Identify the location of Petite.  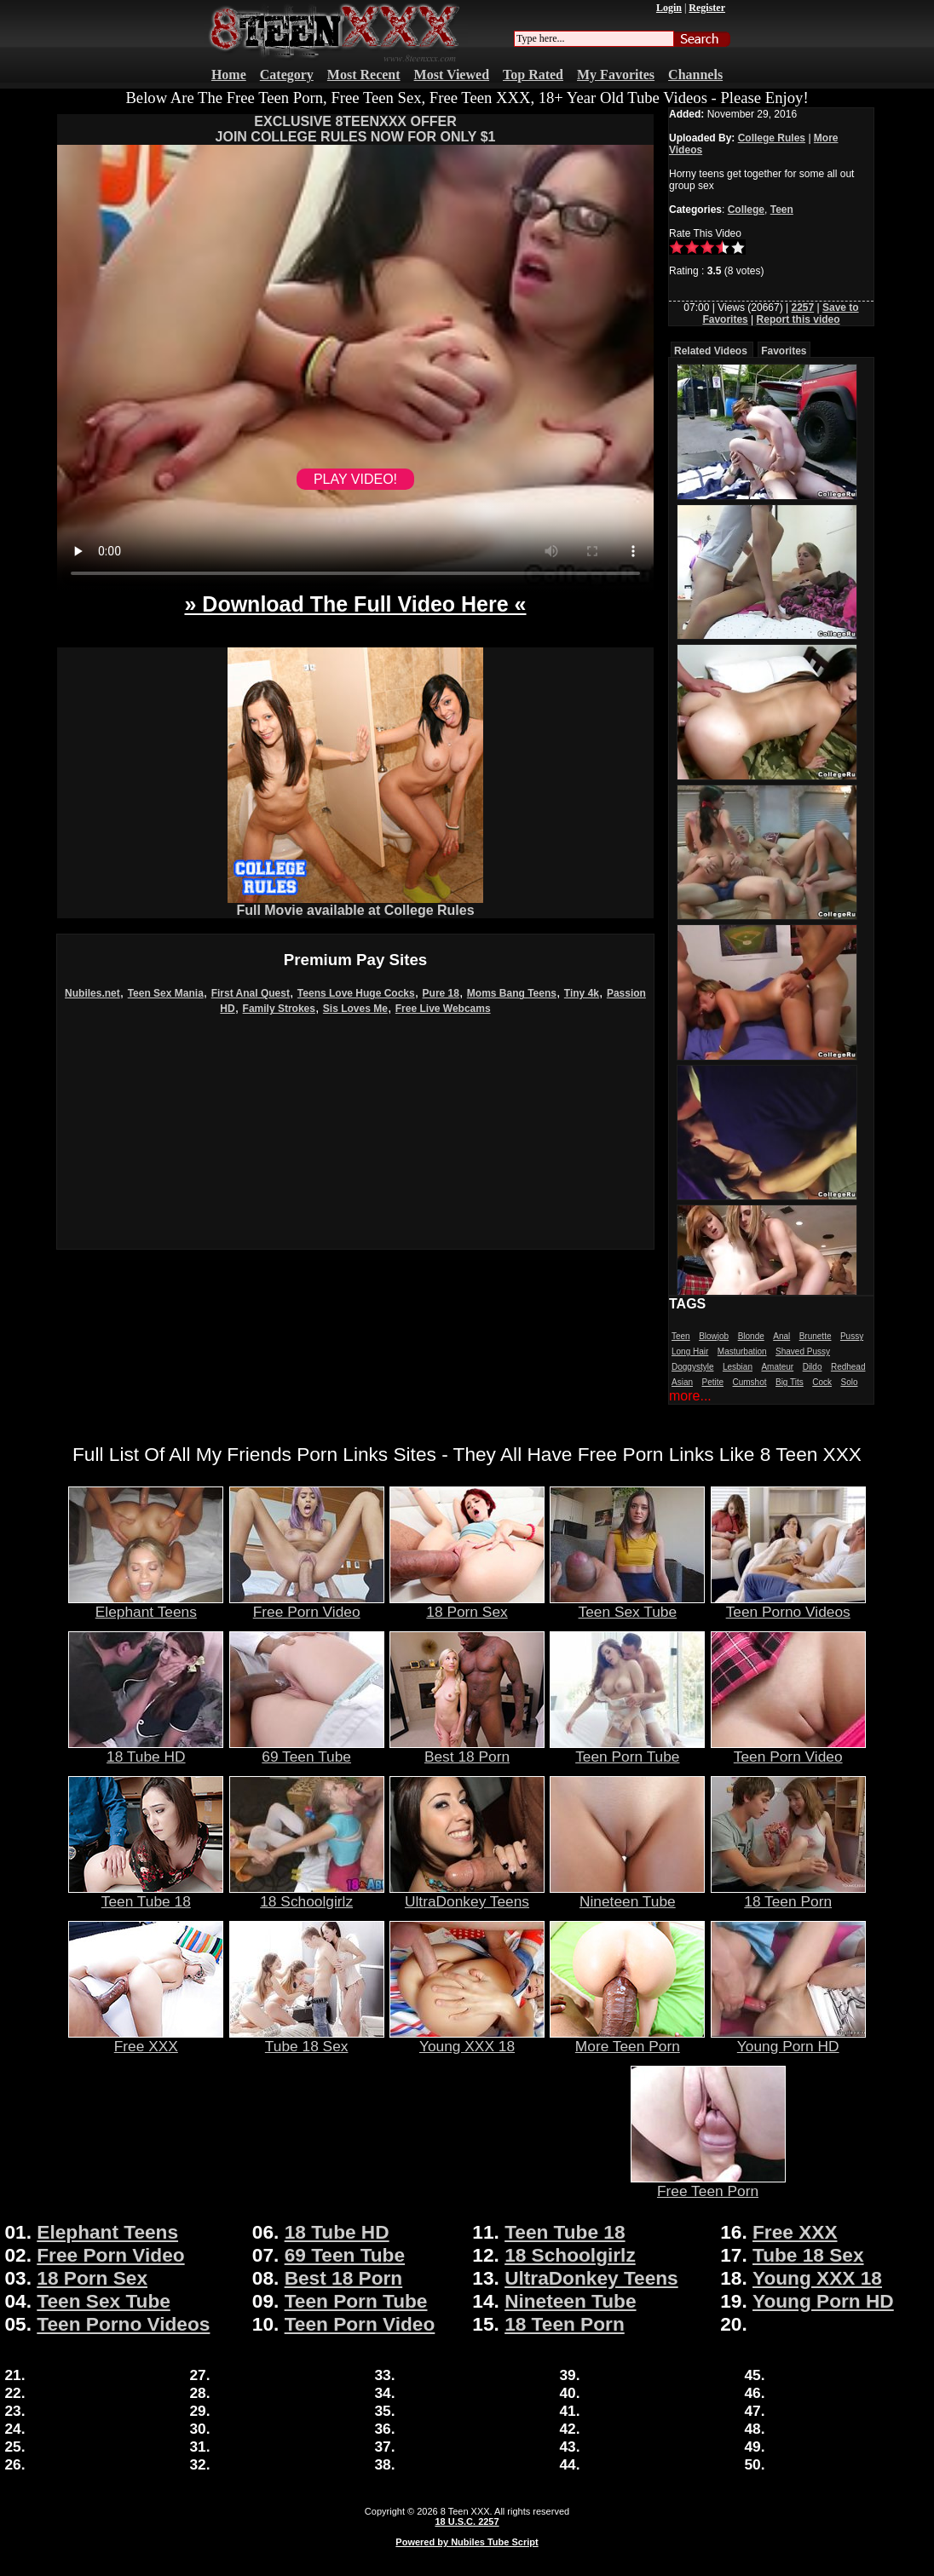
(712, 1382).